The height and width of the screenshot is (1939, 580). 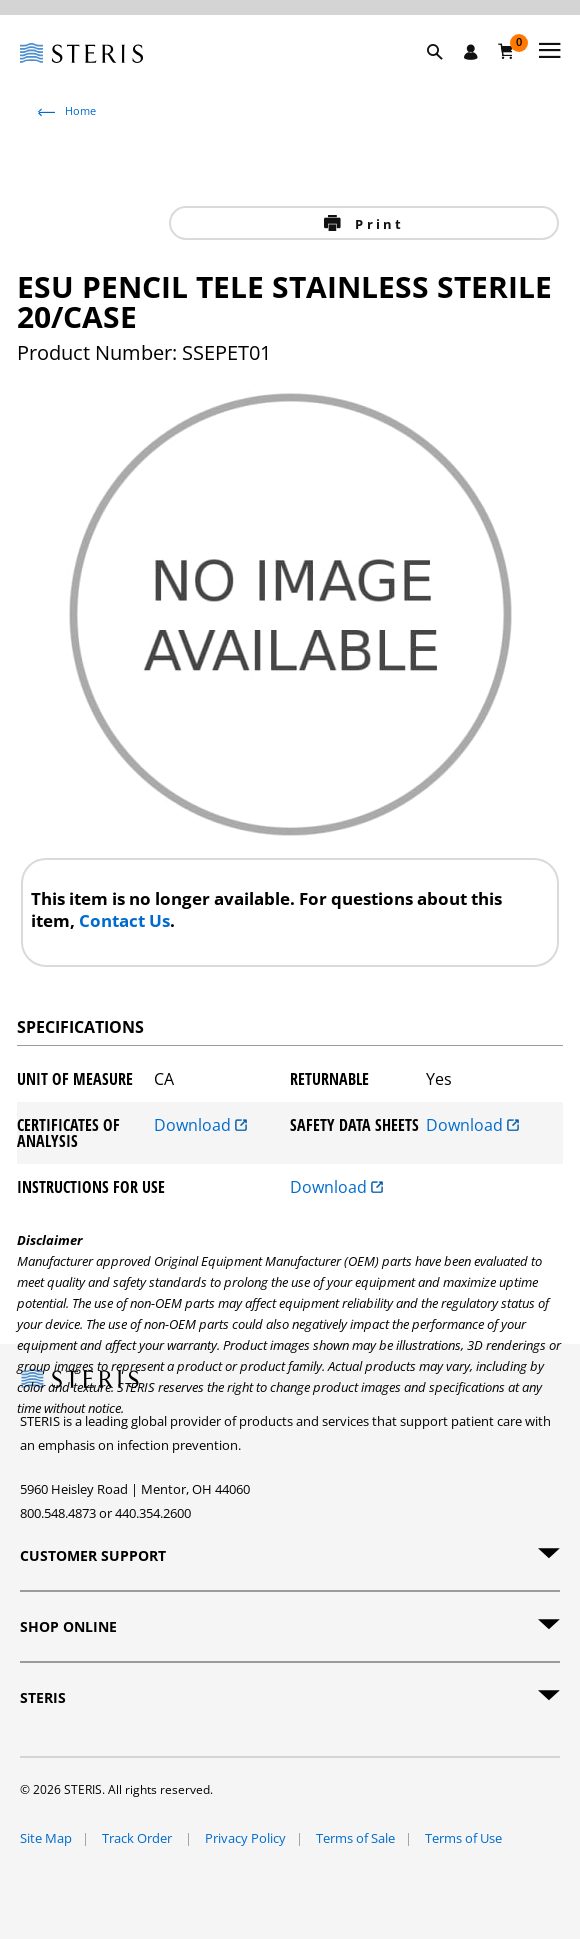 What do you see at coordinates (376, 224) in the screenshot?
I see `Print` at bounding box center [376, 224].